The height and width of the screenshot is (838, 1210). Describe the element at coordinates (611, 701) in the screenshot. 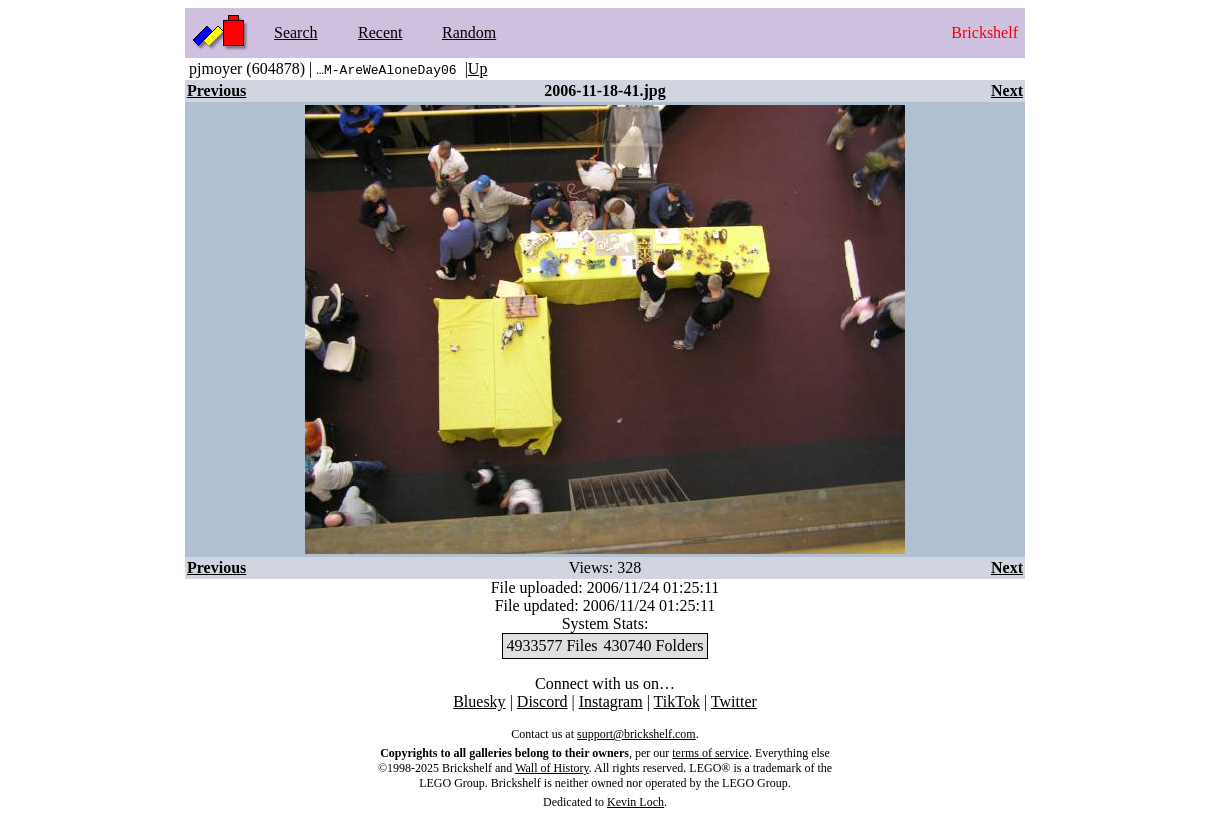

I see `Instagram` at that location.